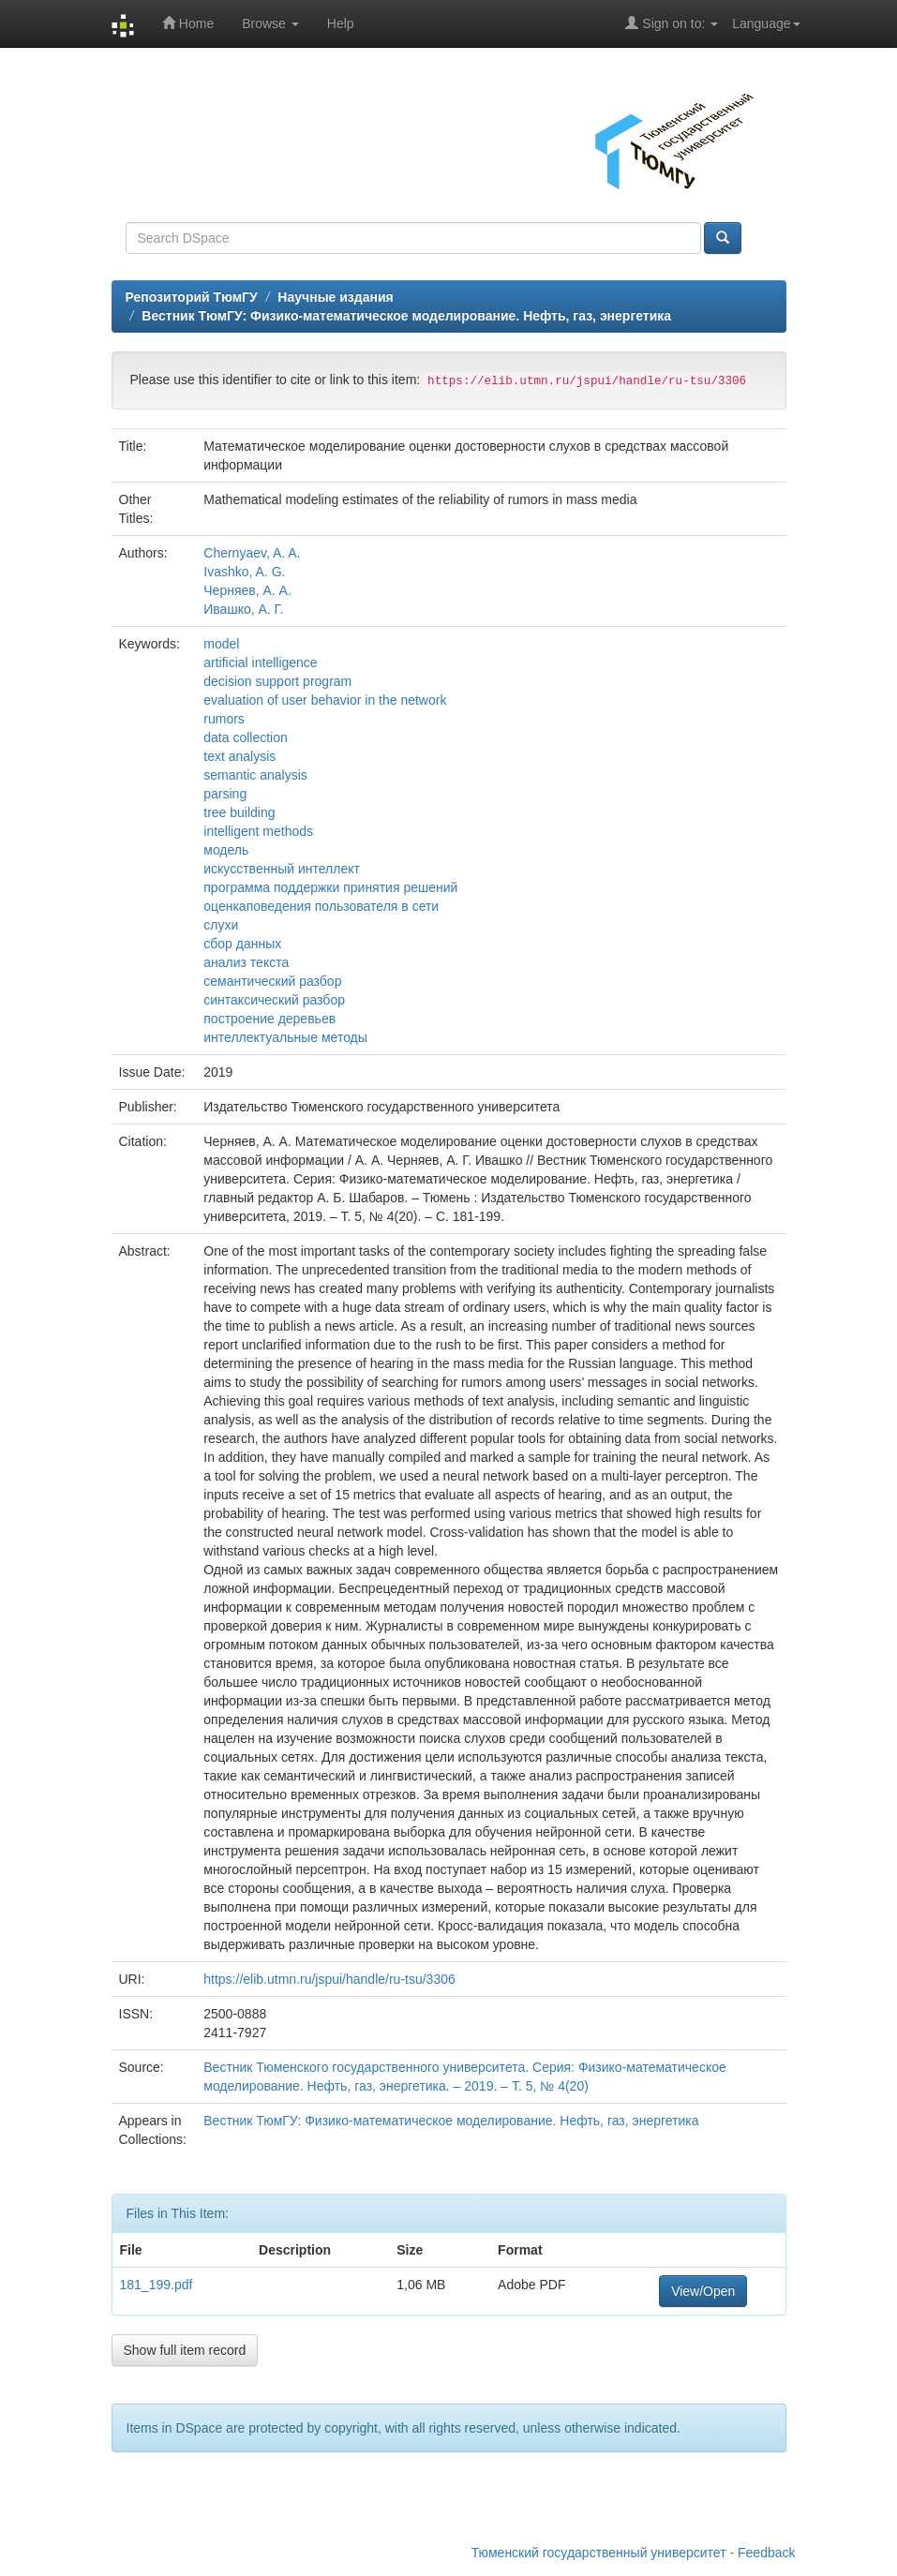  I want to click on модель, so click(225, 849).